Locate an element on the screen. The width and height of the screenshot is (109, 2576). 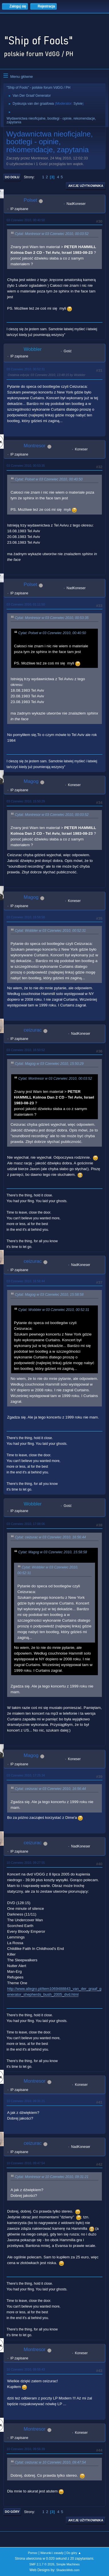
Polset is located at coordinates (30, 200).